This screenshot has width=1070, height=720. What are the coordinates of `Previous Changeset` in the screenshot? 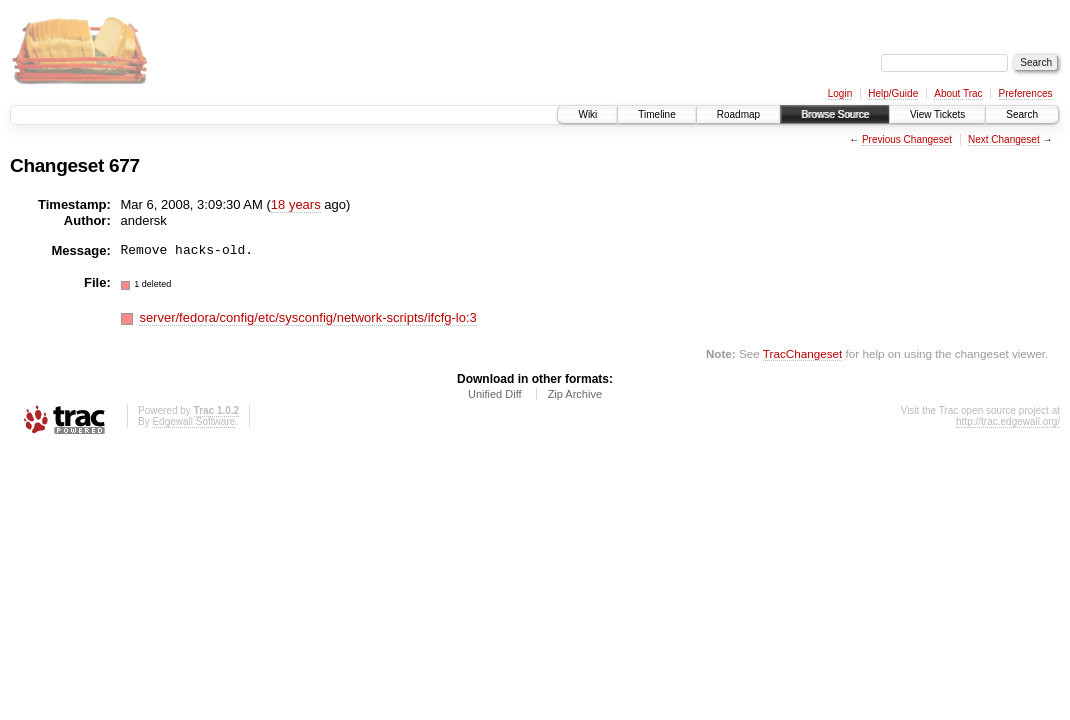 It's located at (907, 139).